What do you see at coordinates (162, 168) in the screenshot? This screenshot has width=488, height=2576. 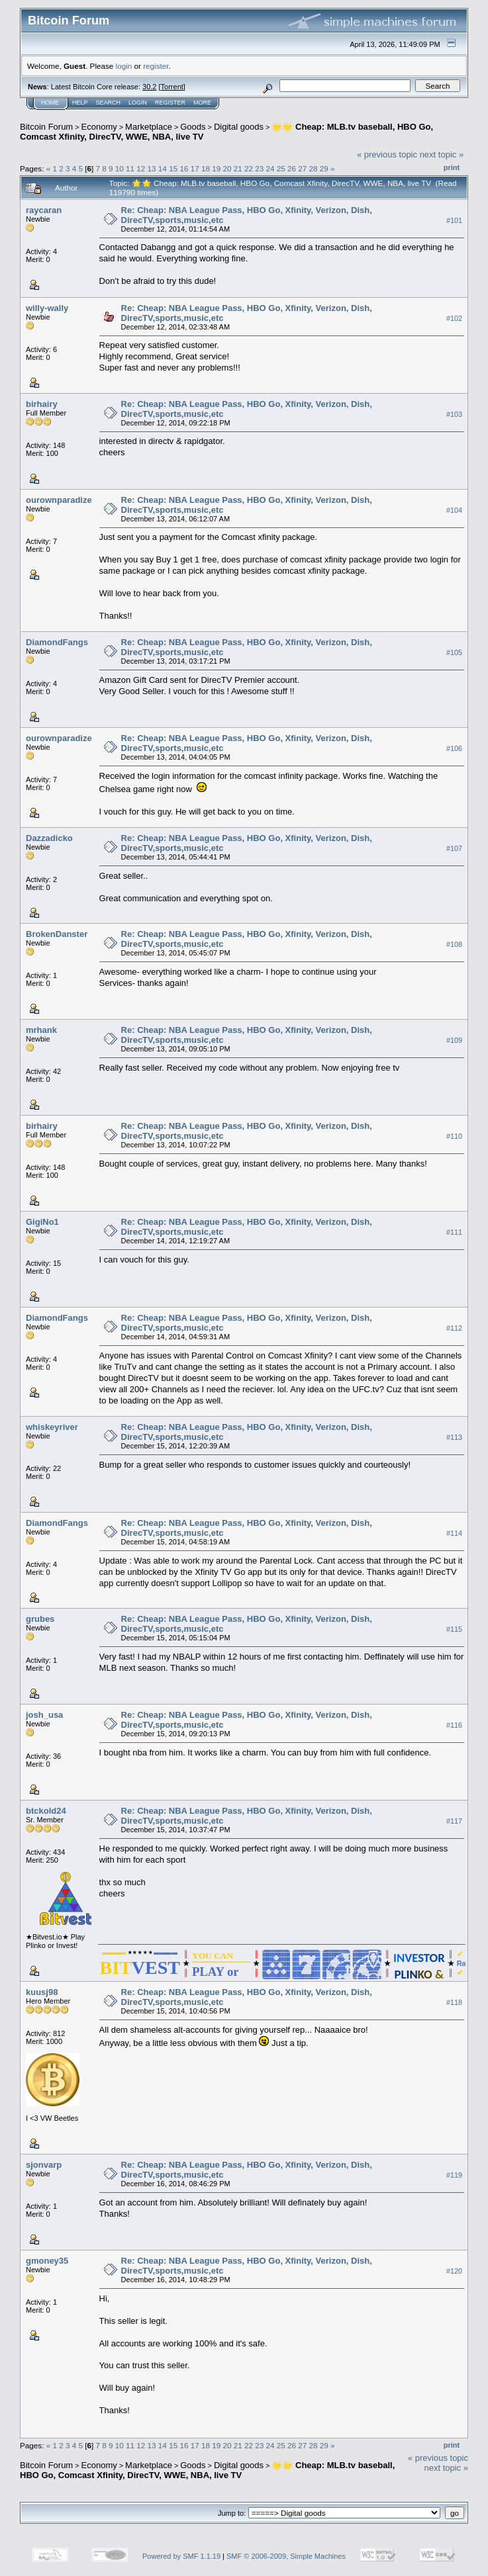 I see `14` at bounding box center [162, 168].